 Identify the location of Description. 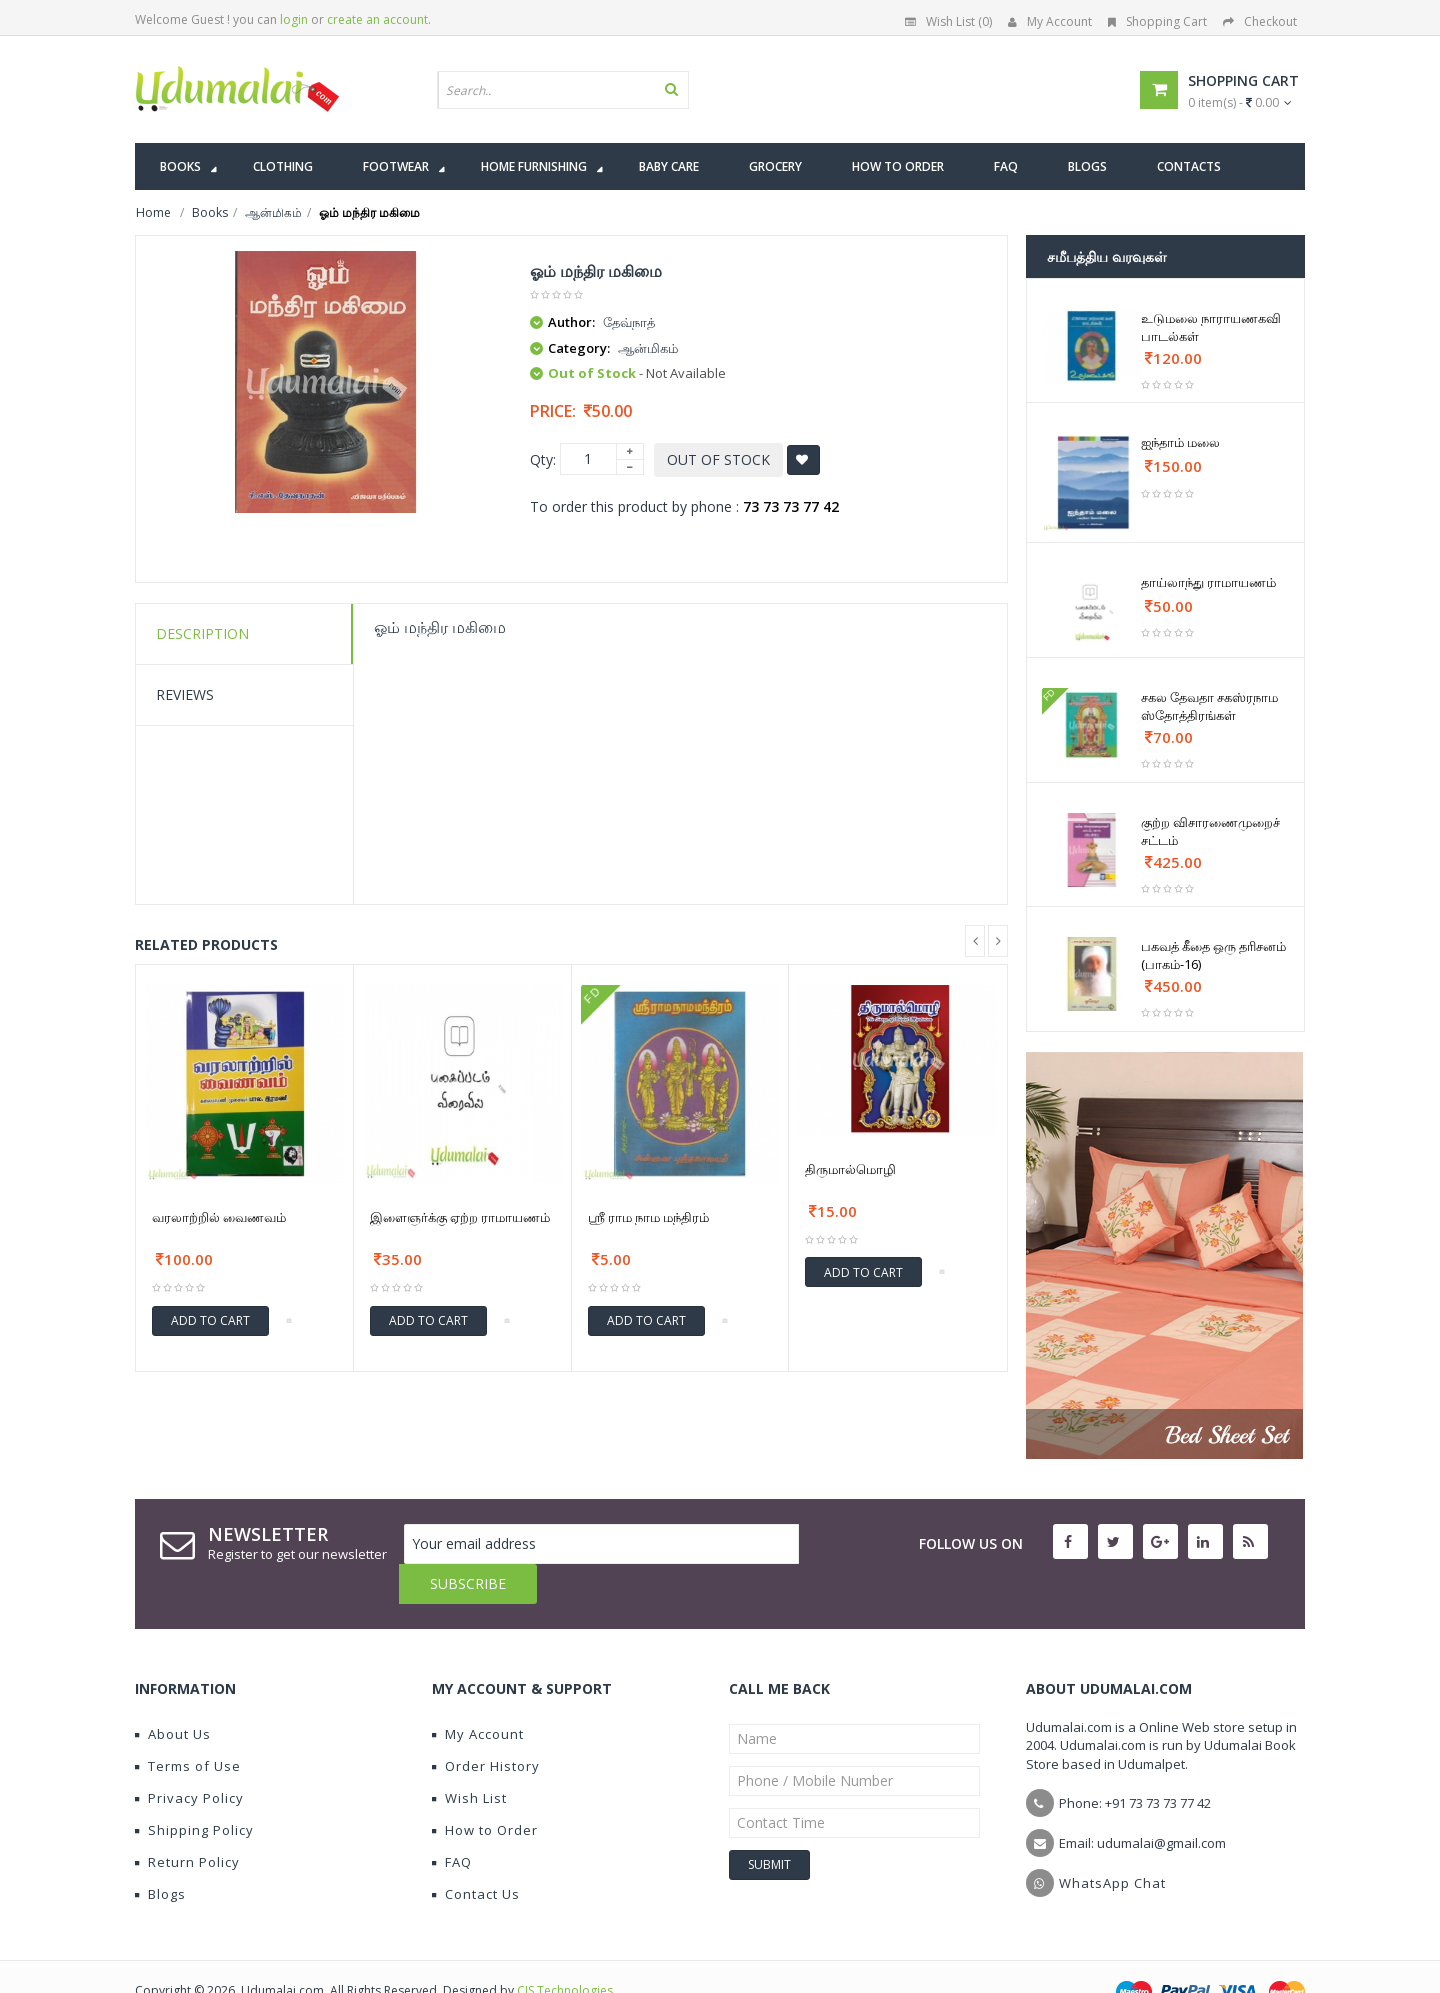
(202, 633).